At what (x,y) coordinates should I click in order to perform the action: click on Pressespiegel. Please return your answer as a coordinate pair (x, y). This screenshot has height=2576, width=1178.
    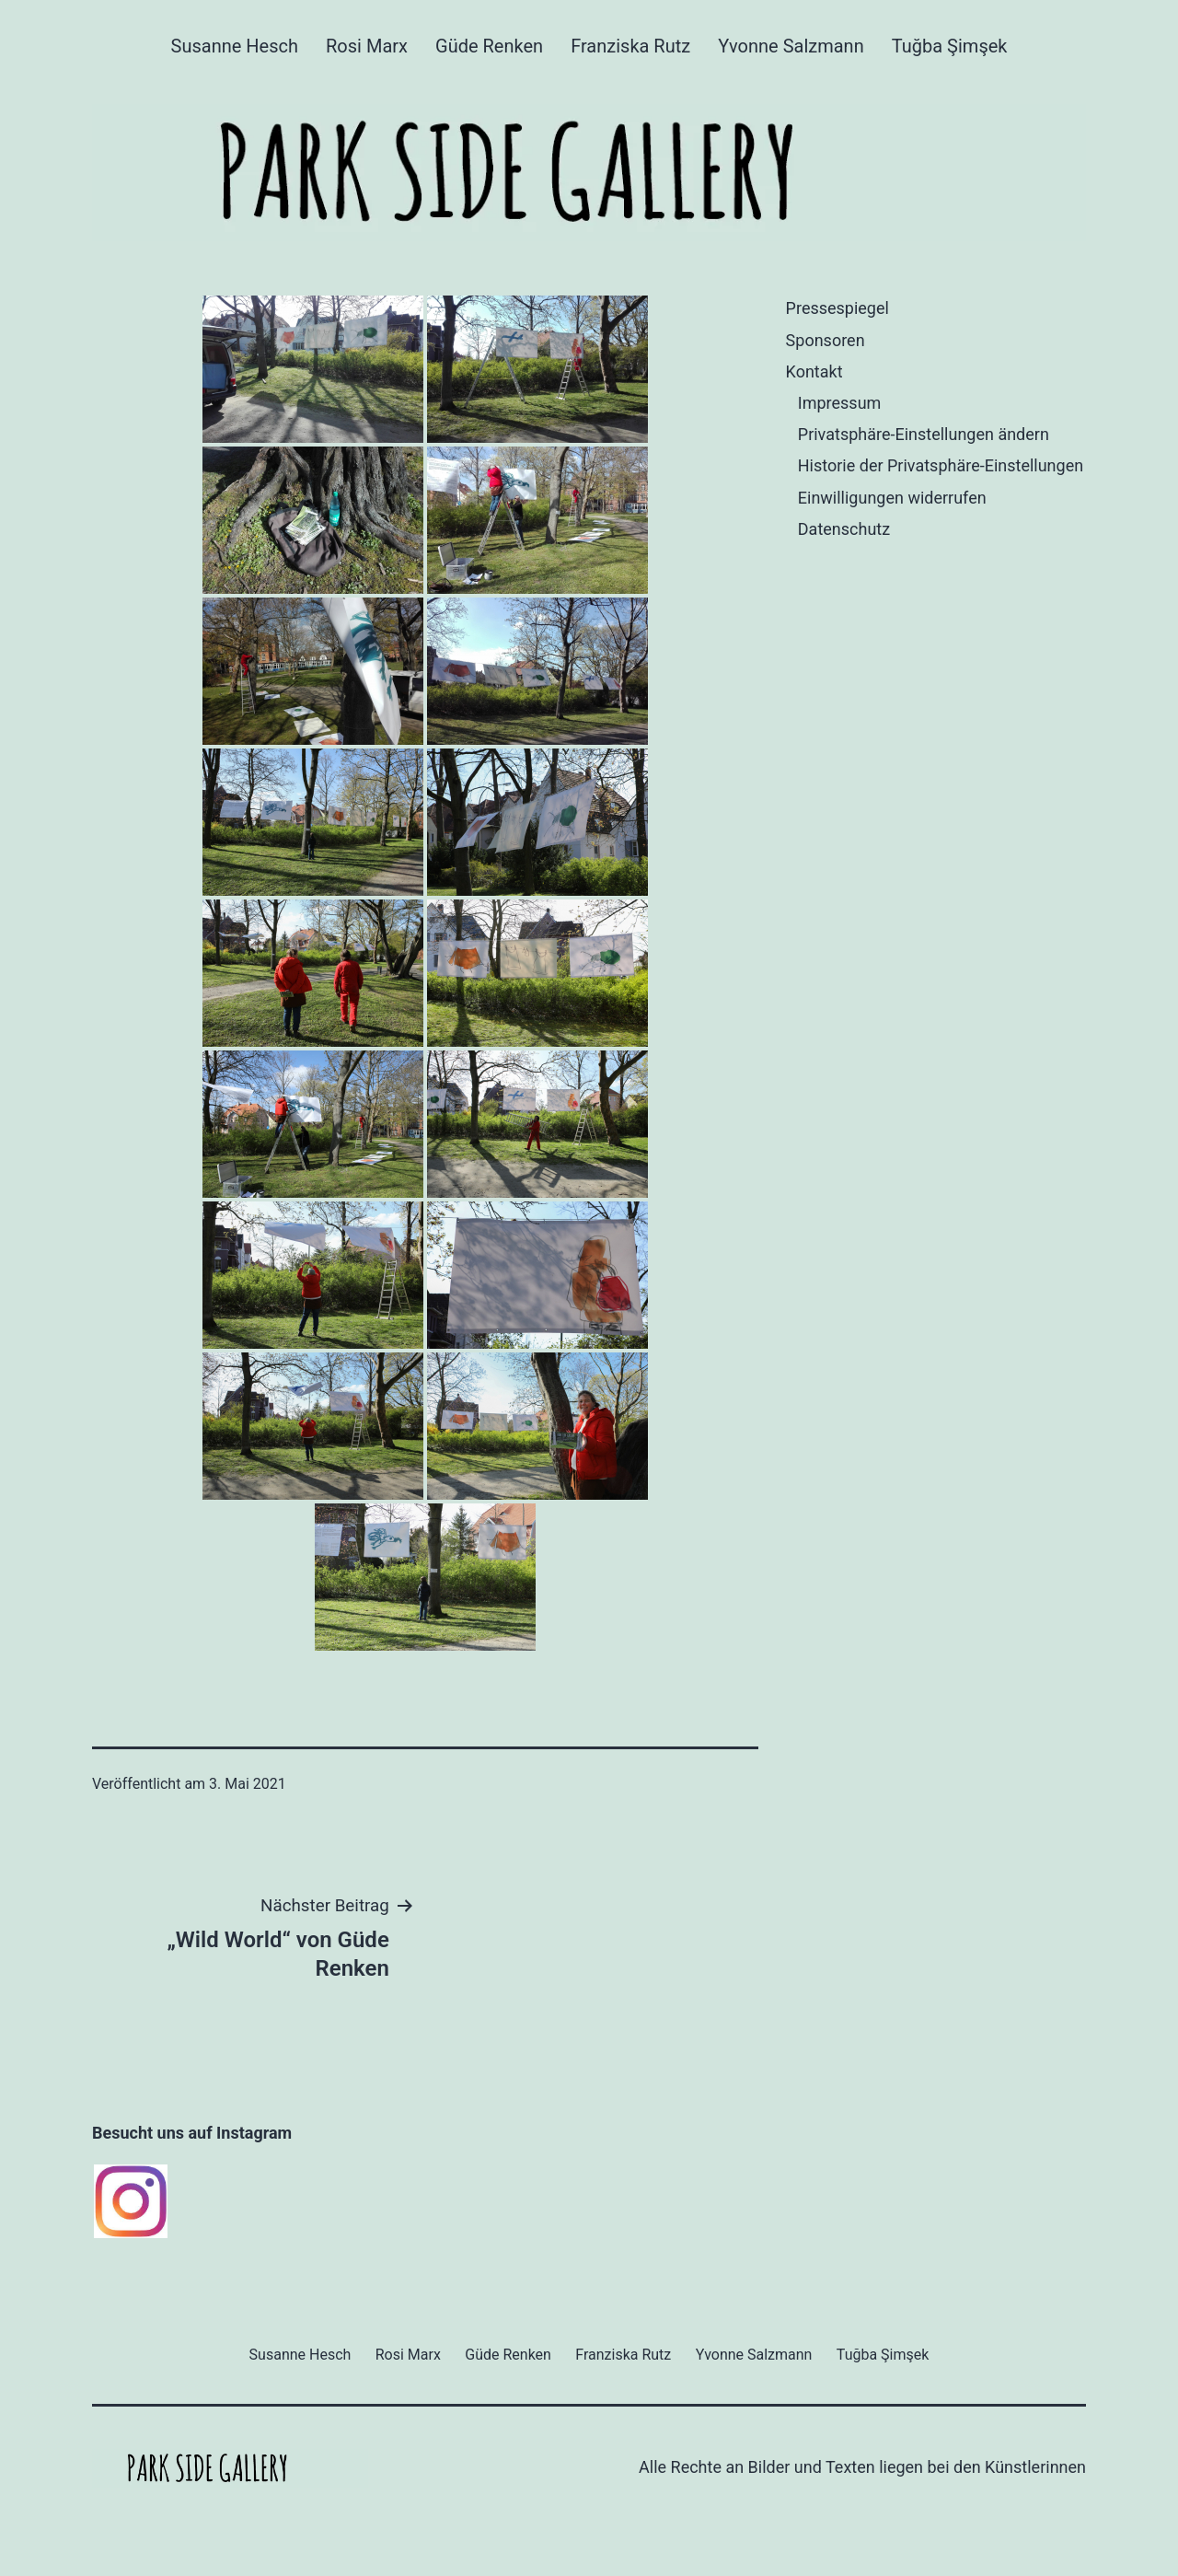
    Looking at the image, I should click on (837, 308).